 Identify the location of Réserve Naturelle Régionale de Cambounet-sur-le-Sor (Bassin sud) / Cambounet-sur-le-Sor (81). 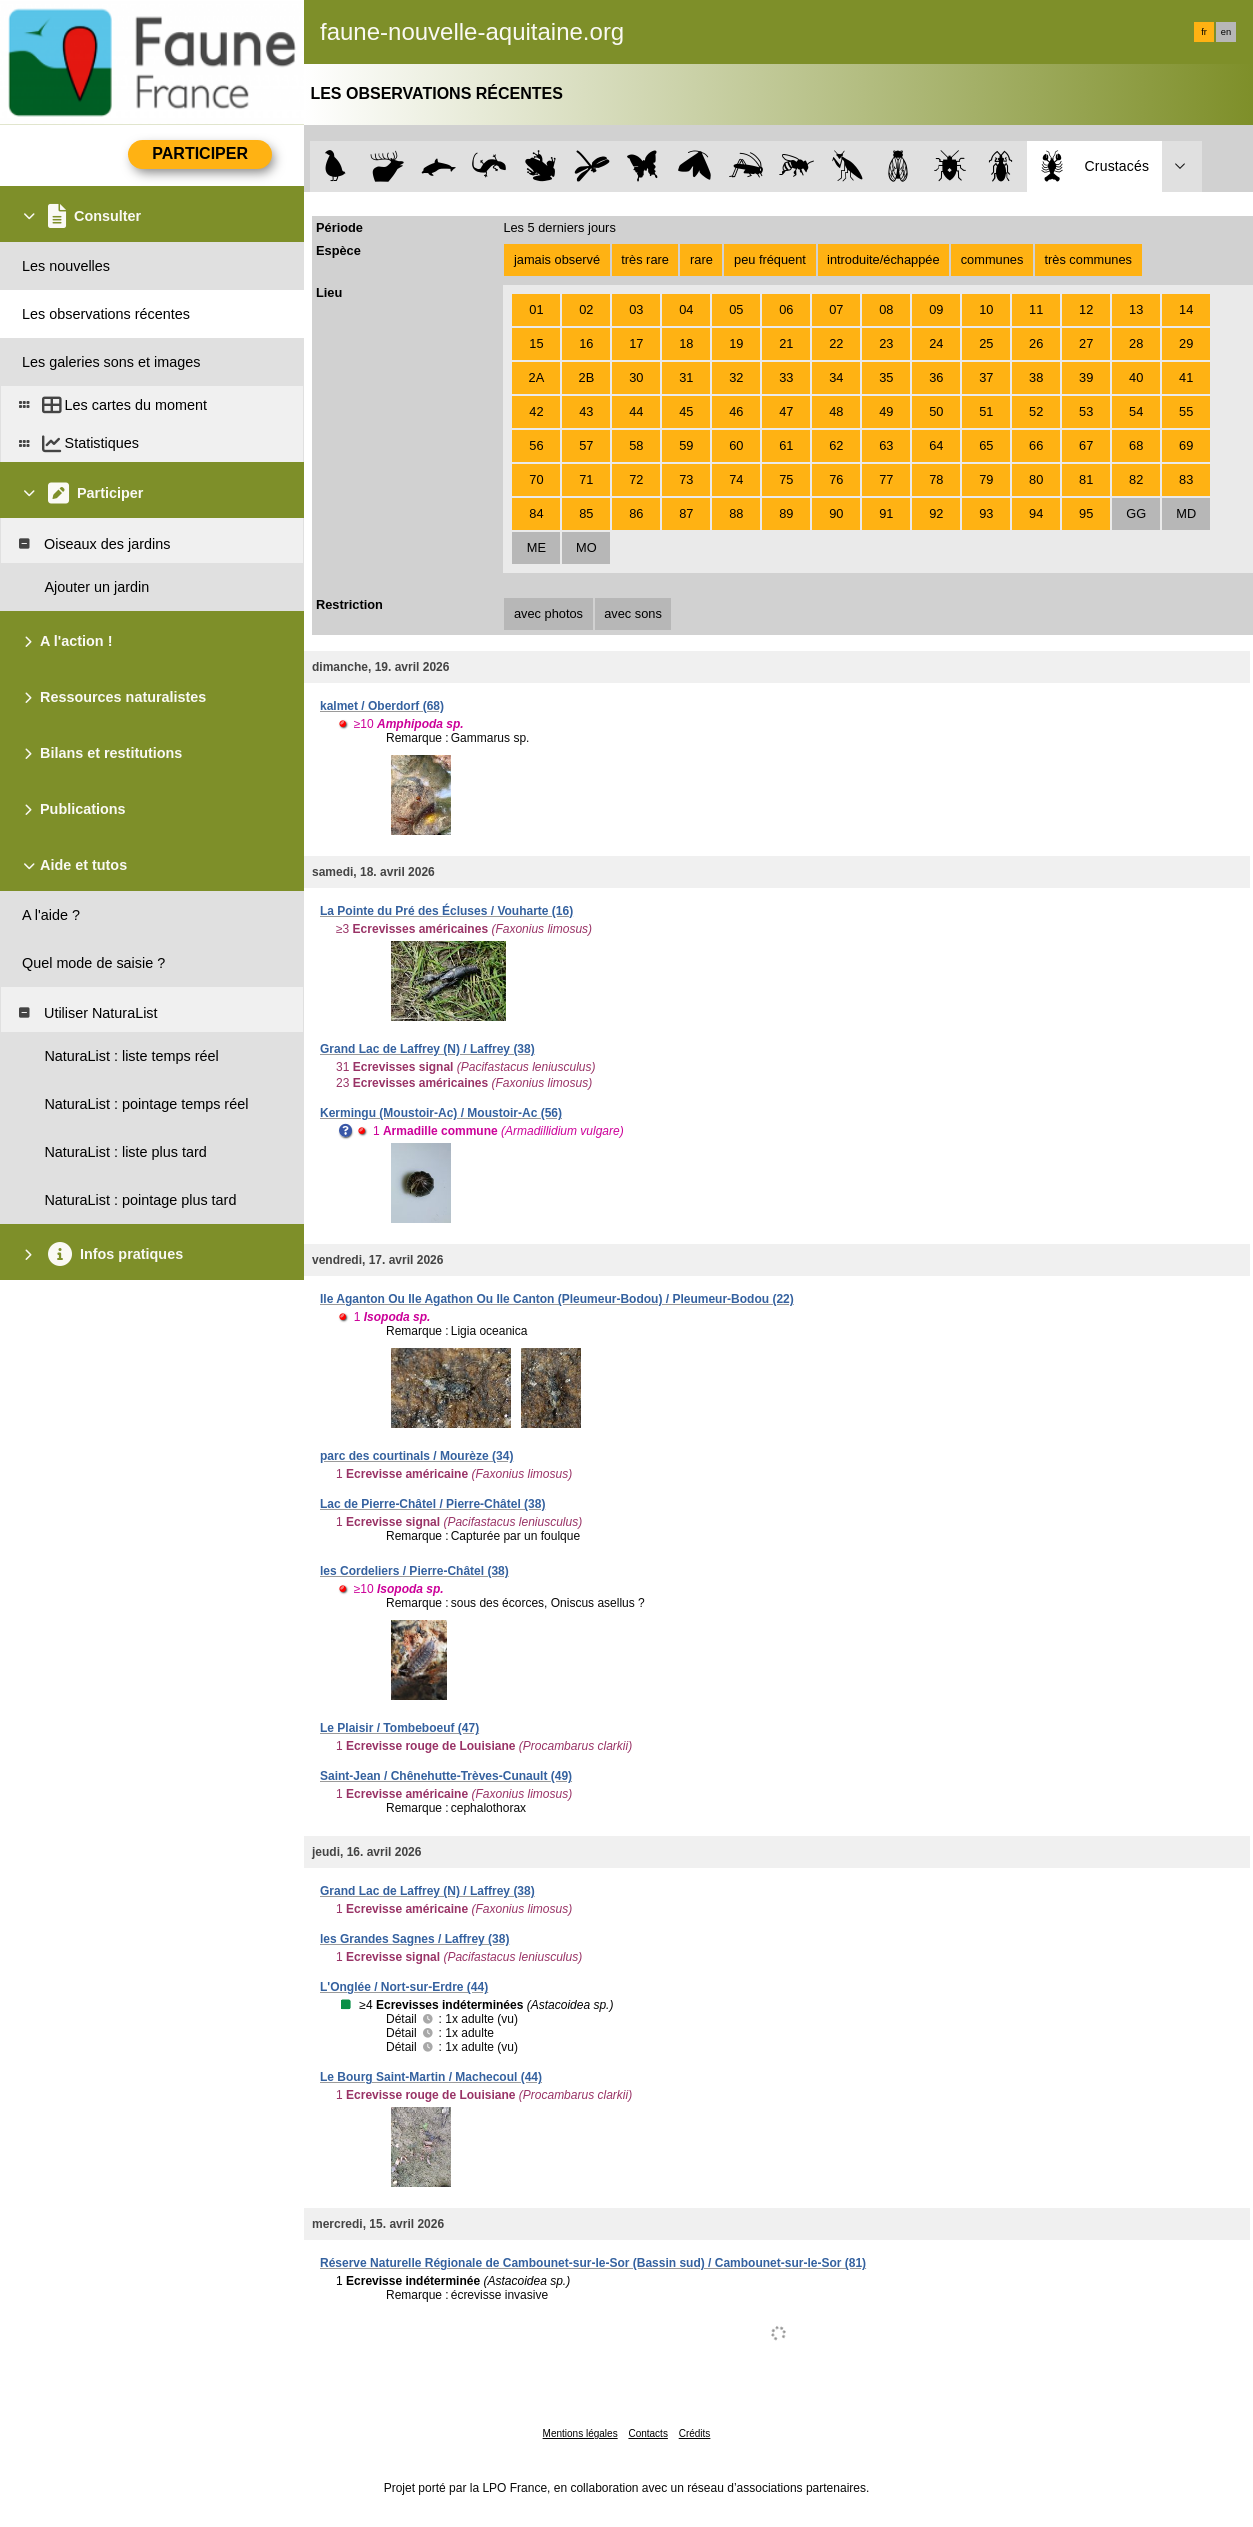
(593, 2263).